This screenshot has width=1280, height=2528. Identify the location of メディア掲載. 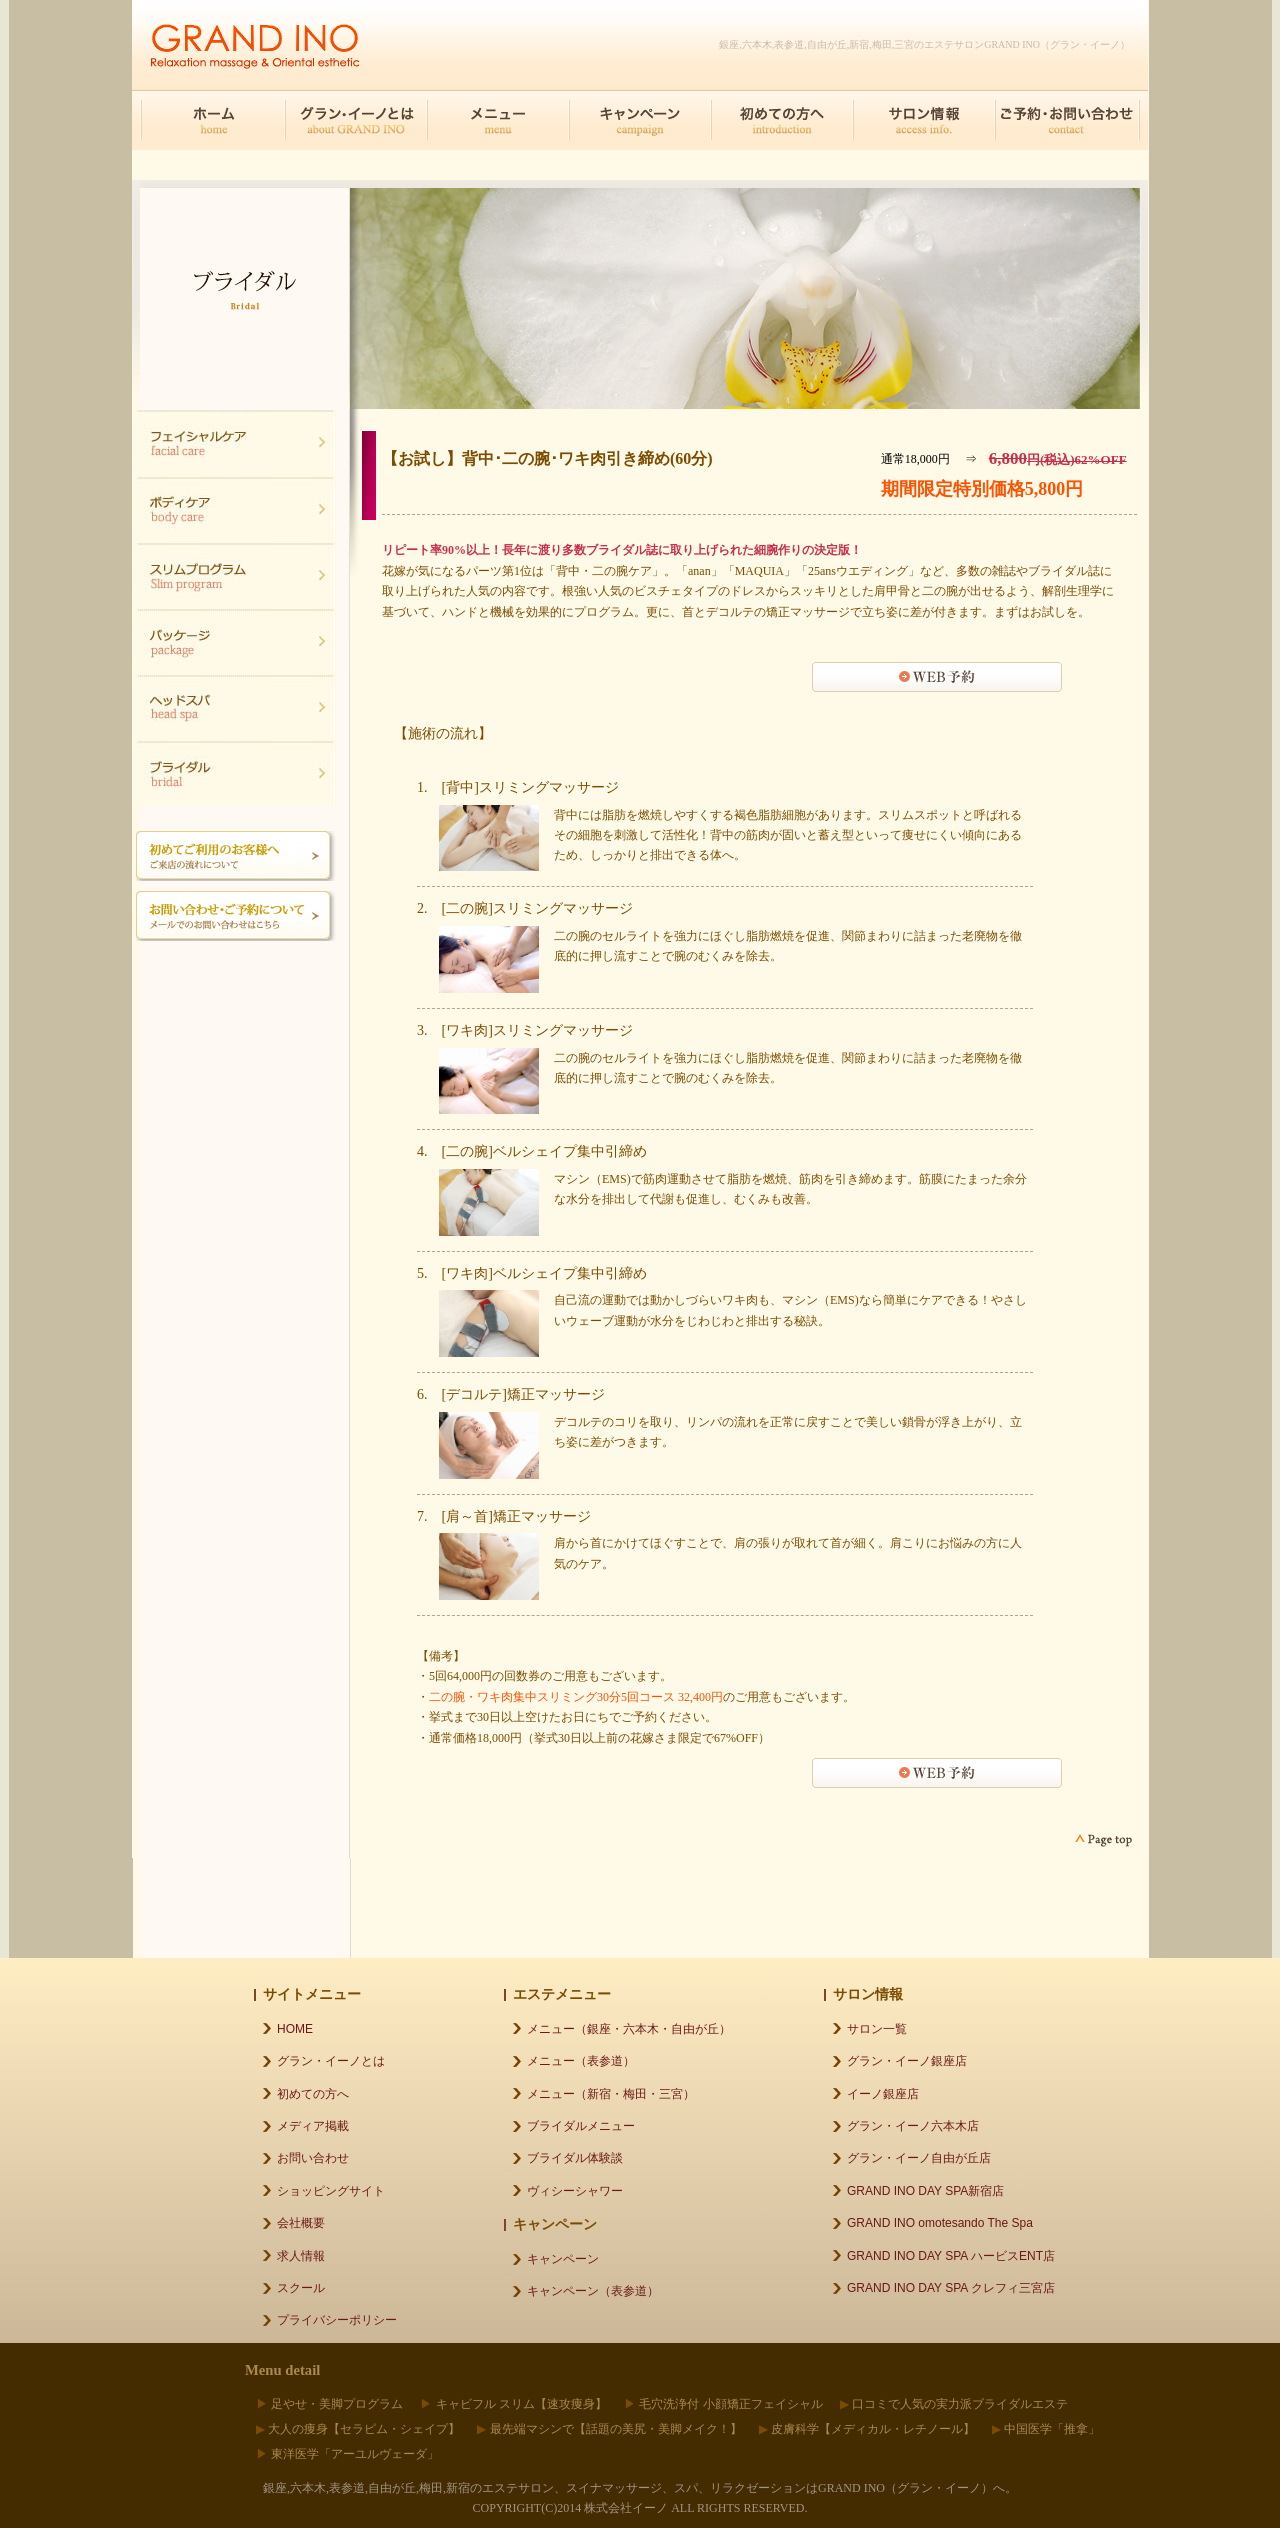
(313, 2126).